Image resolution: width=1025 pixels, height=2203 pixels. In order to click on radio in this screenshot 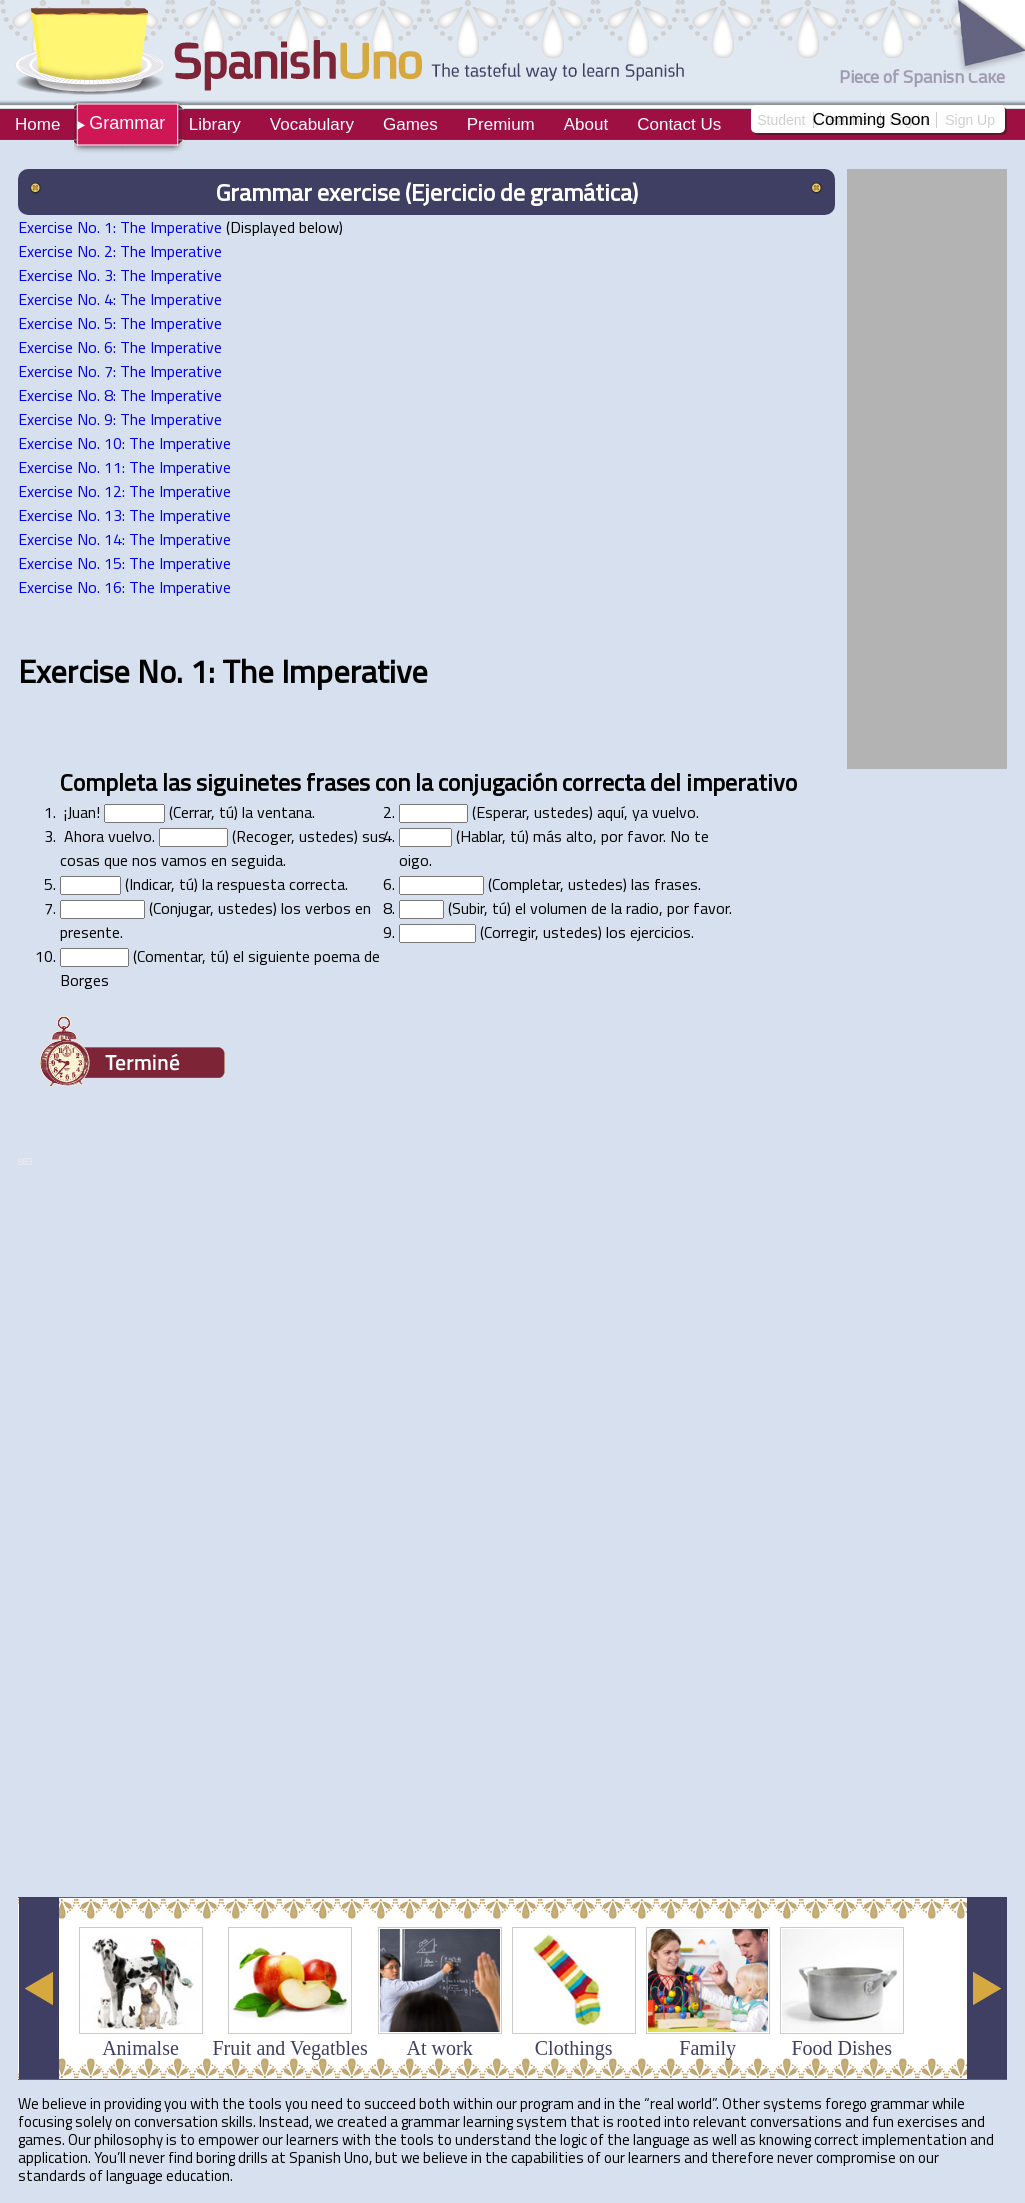, I will do `click(642, 908)`.